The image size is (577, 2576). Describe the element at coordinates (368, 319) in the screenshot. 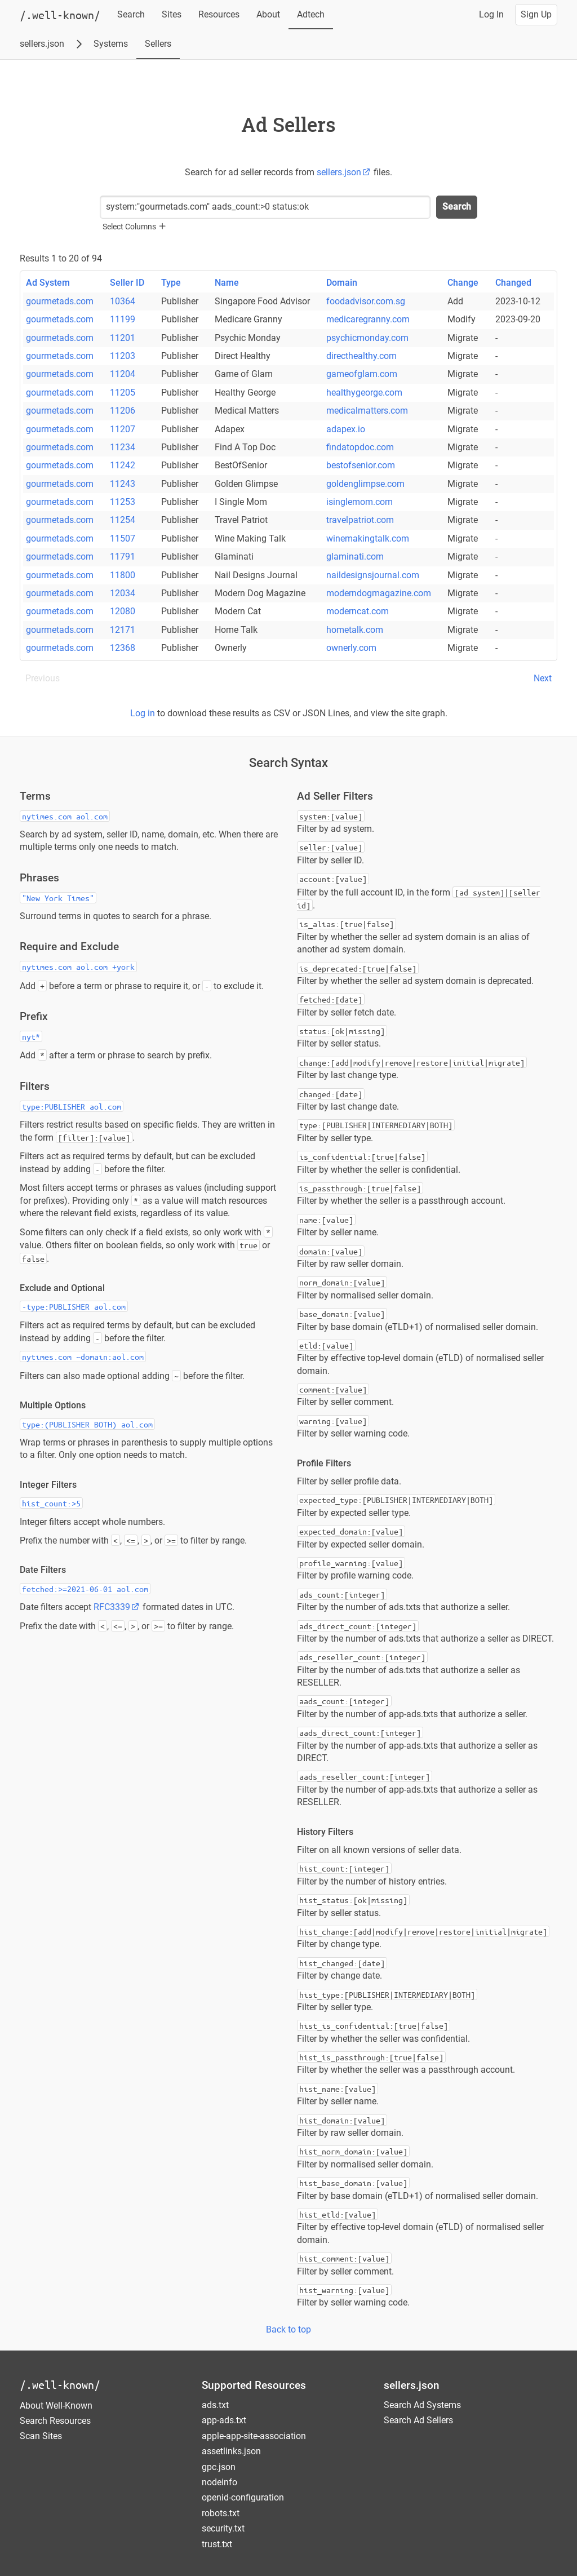

I see `medicaregranny.com` at that location.